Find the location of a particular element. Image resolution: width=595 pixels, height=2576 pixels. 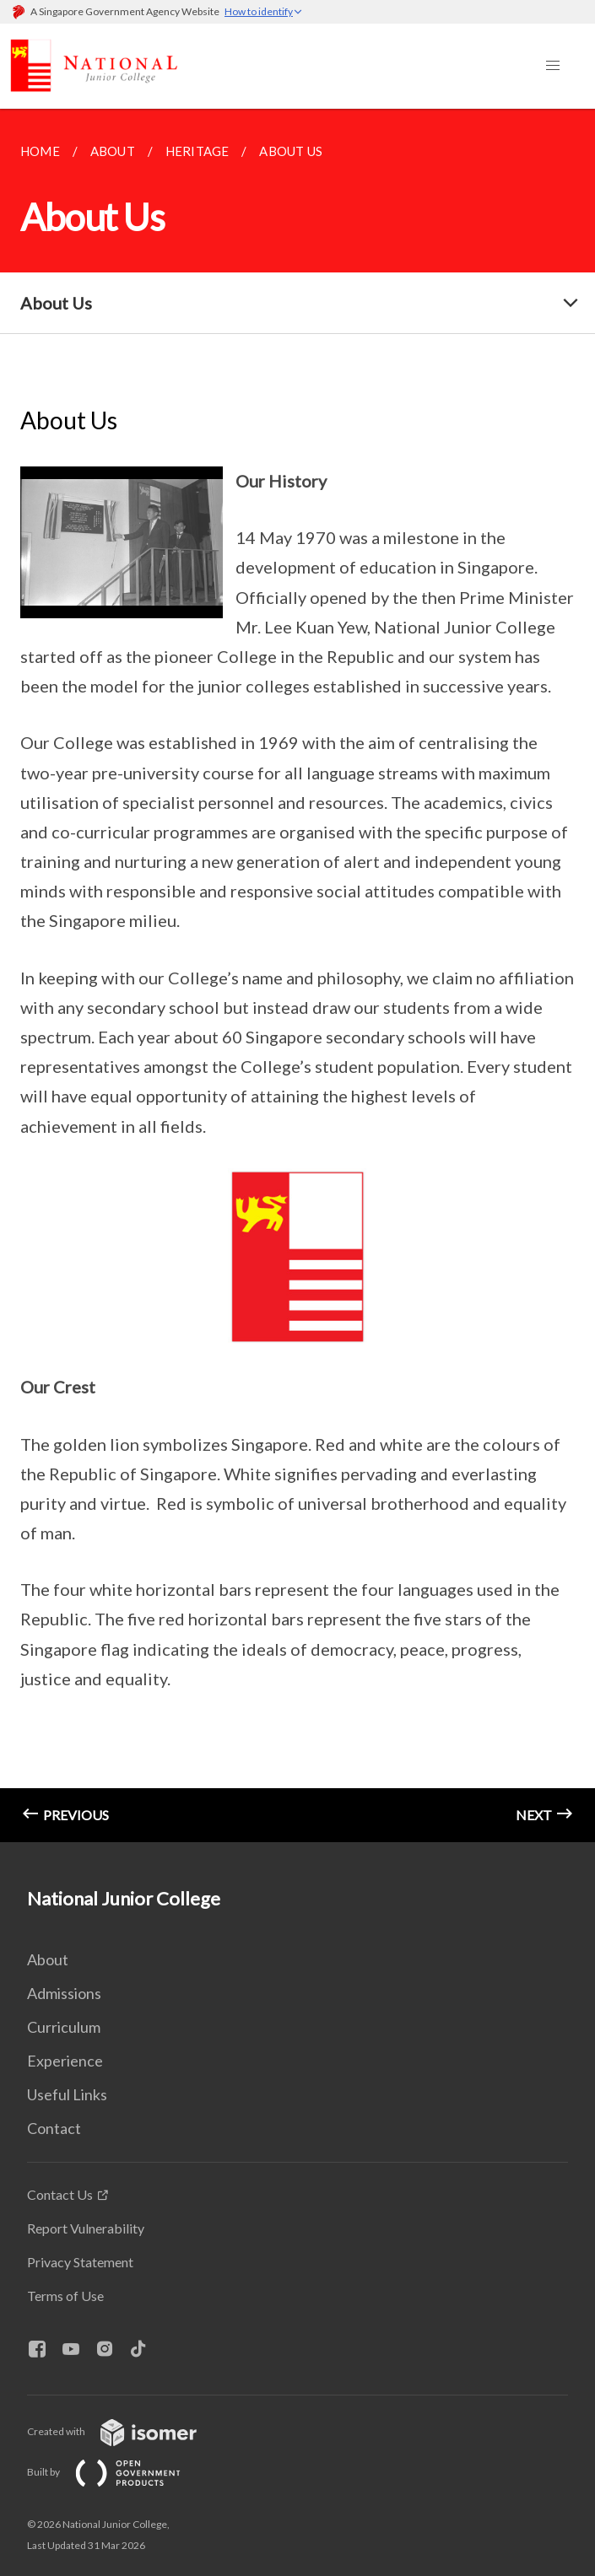

Contact is located at coordinates (54, 2128).